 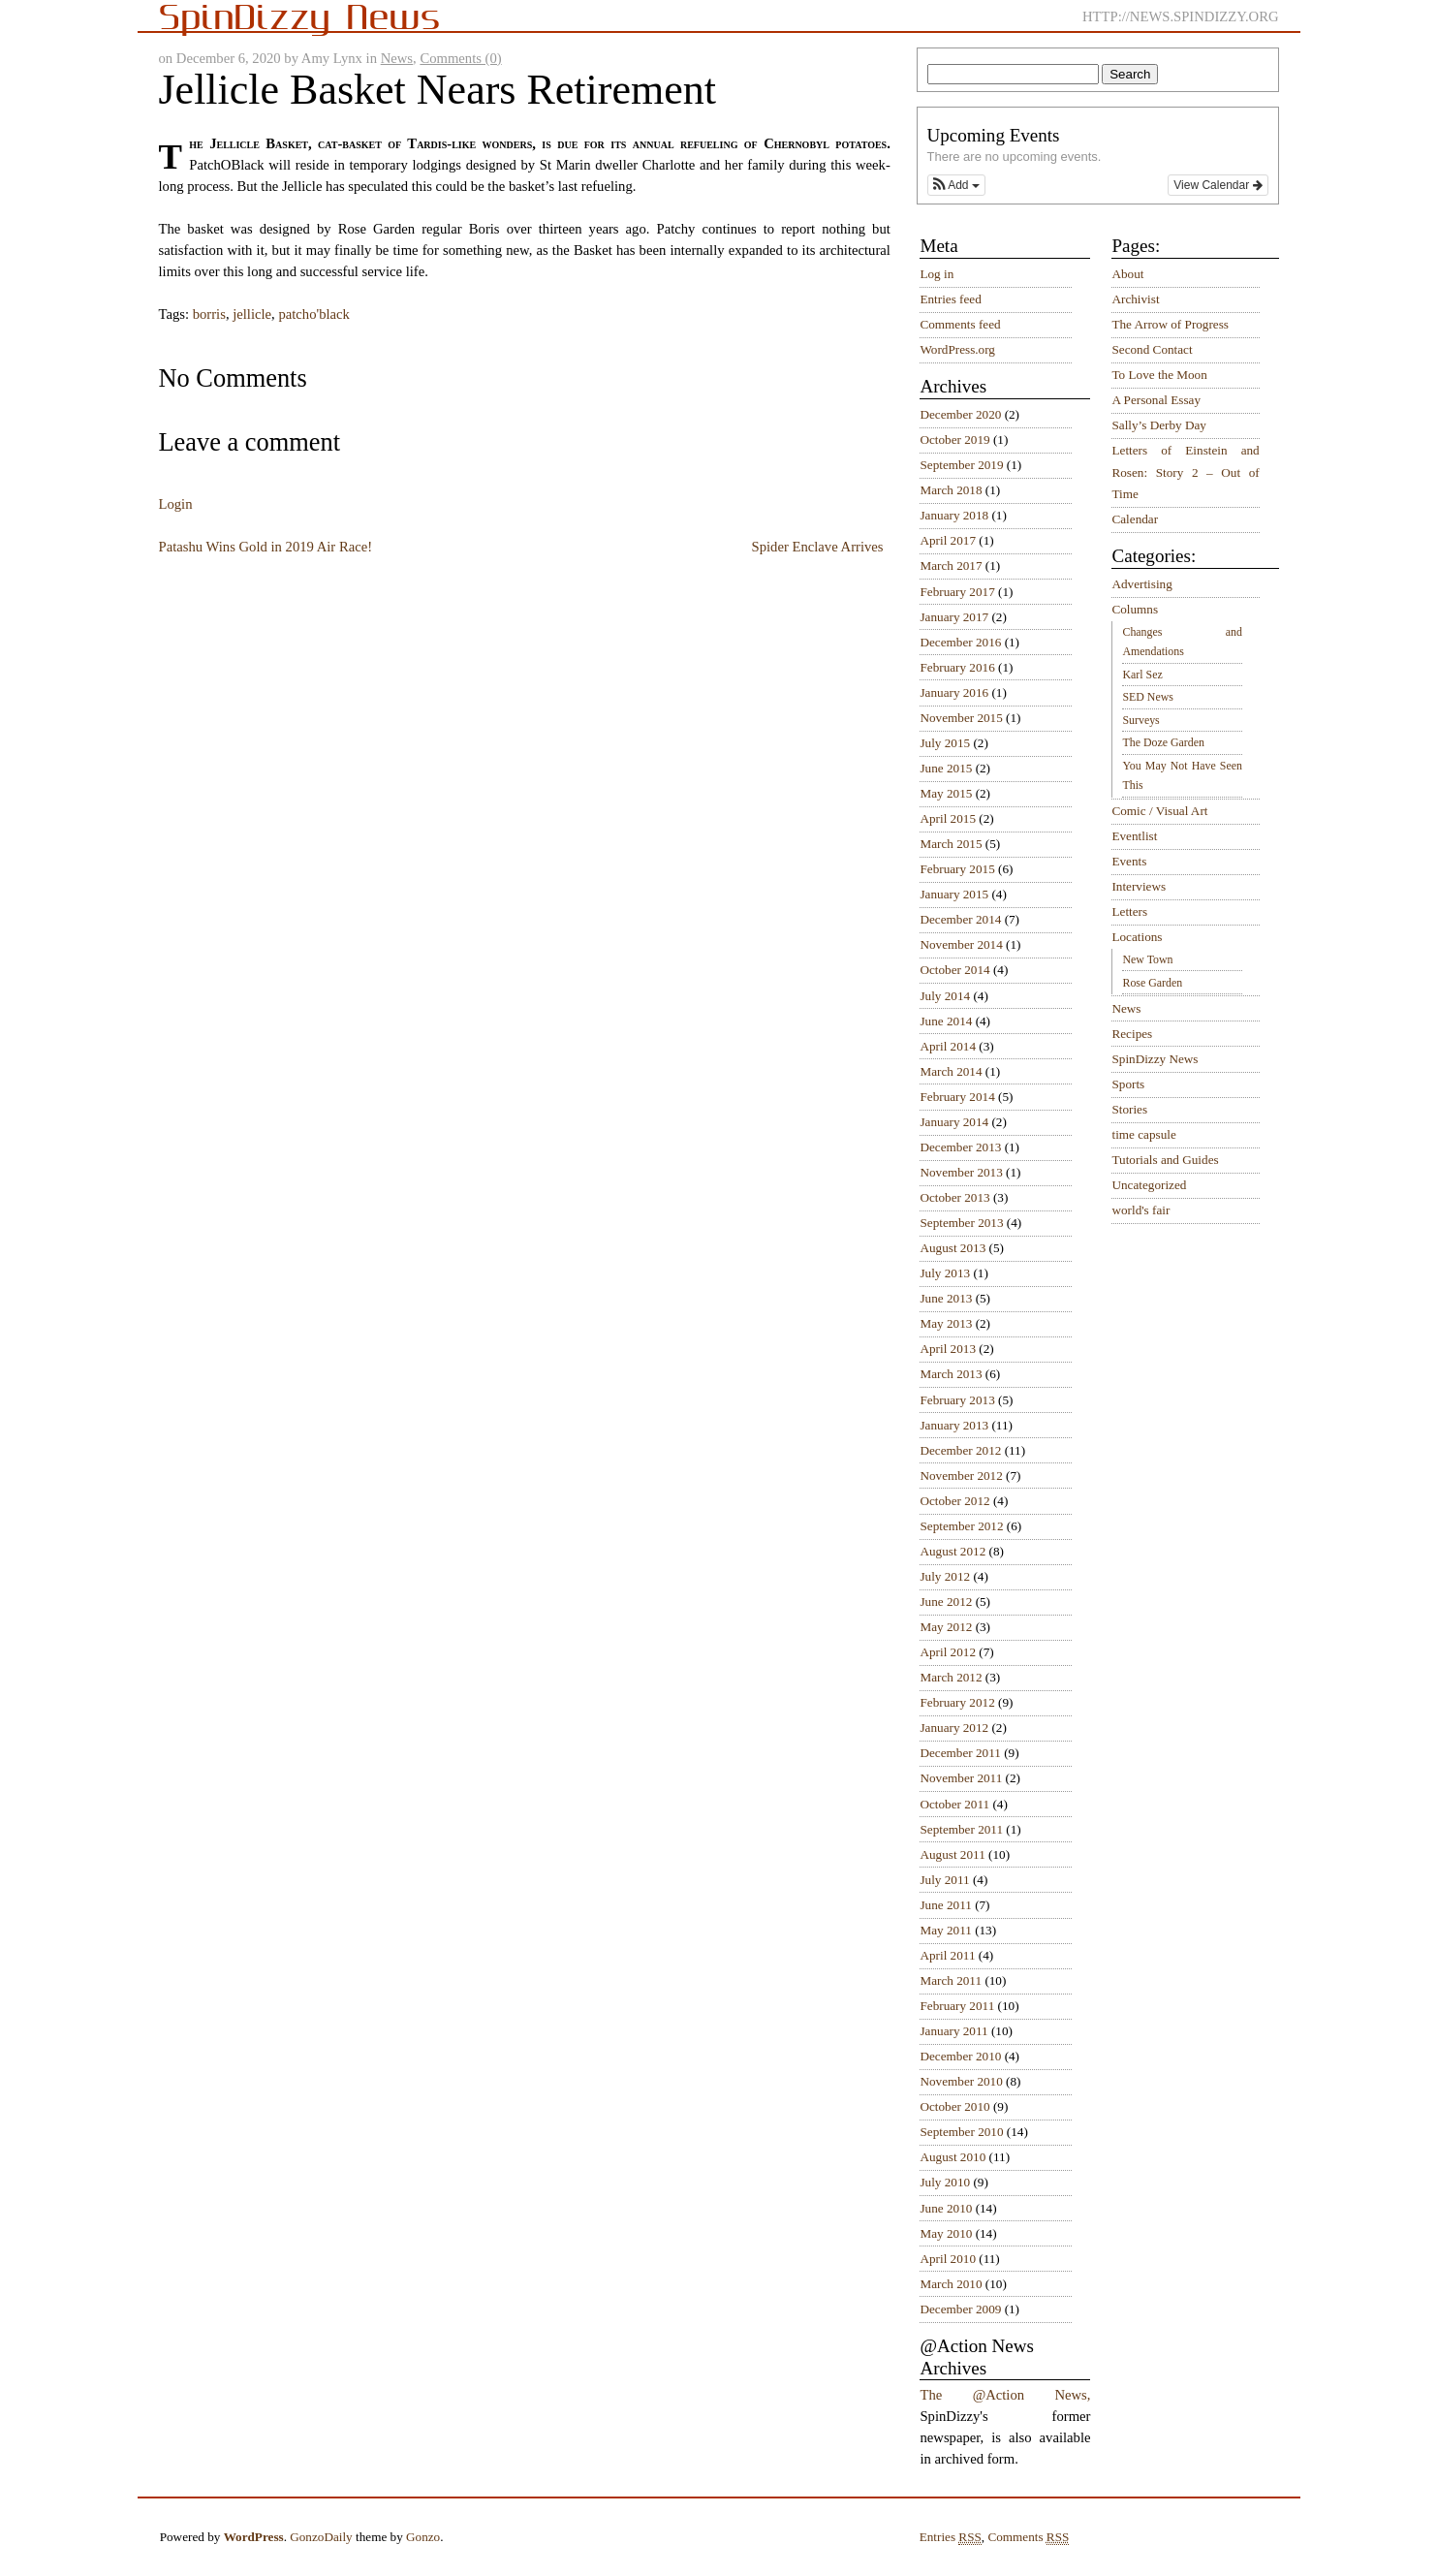 What do you see at coordinates (957, 2005) in the screenshot?
I see `February 2011` at bounding box center [957, 2005].